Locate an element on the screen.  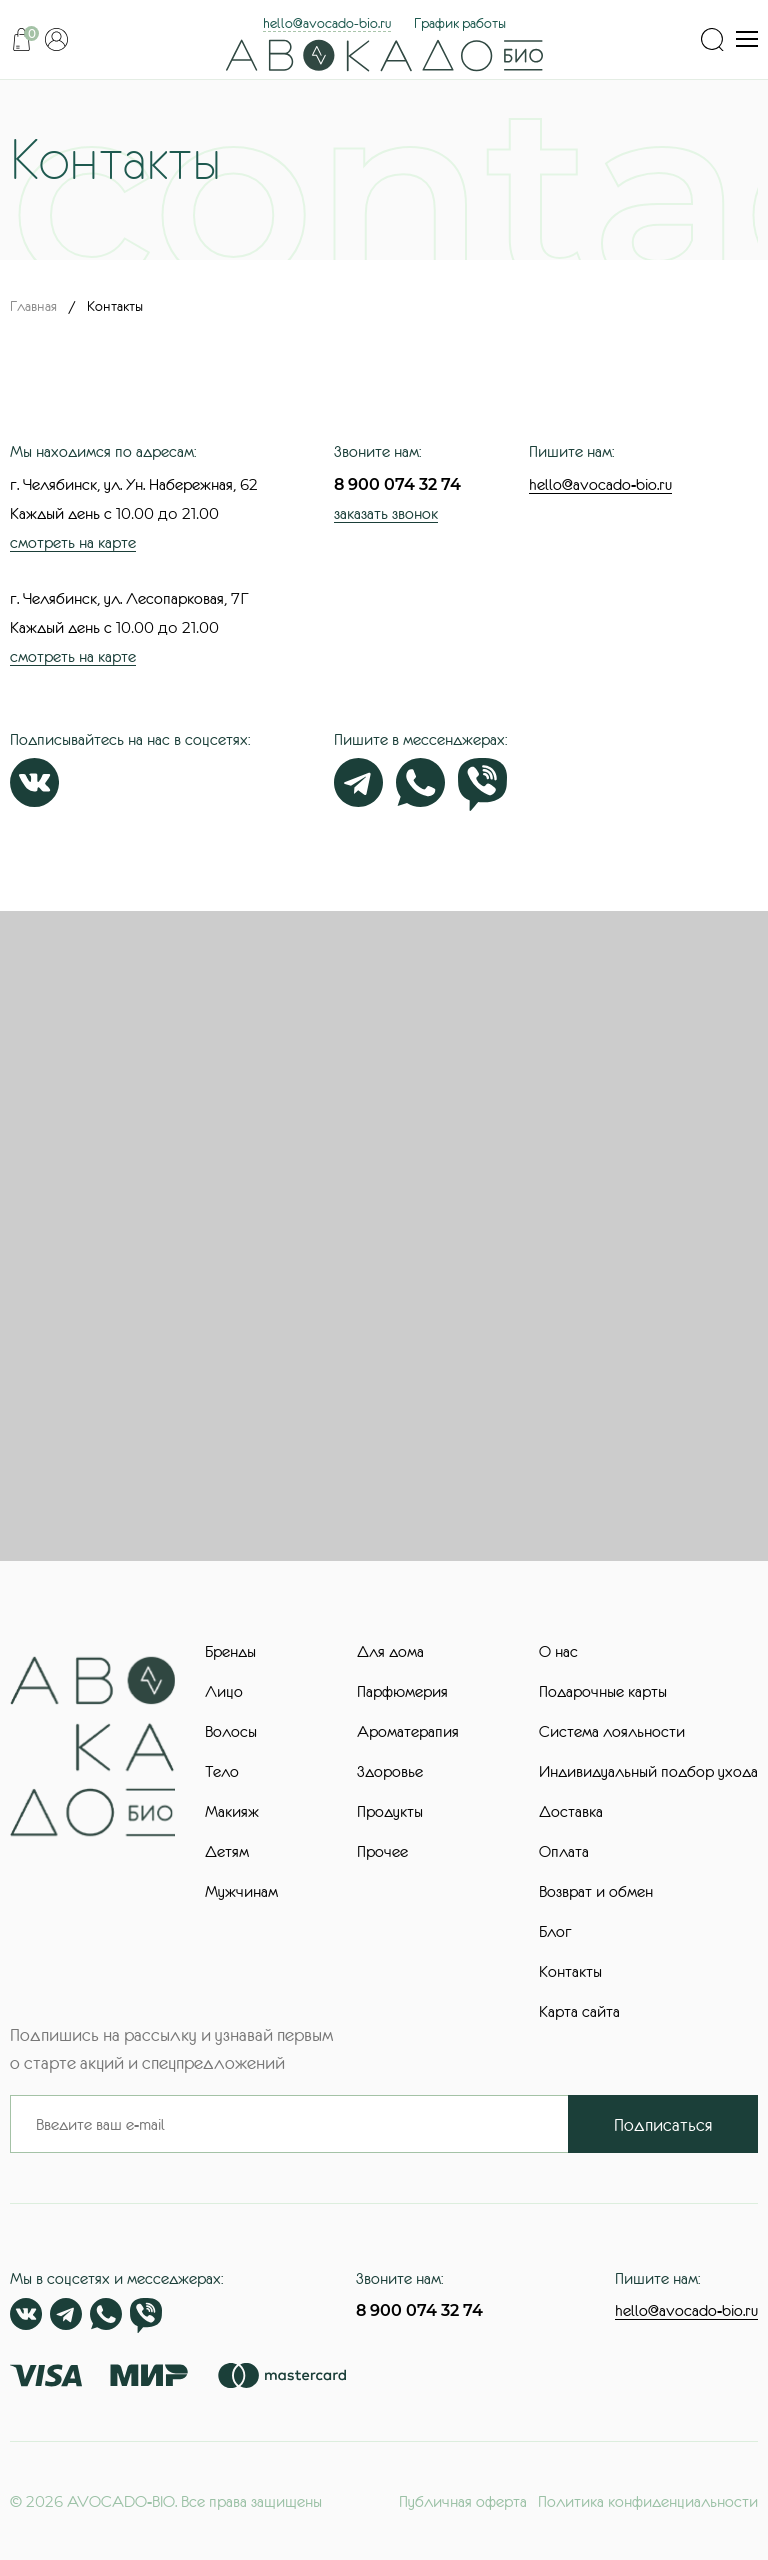
График работы is located at coordinates (460, 23).